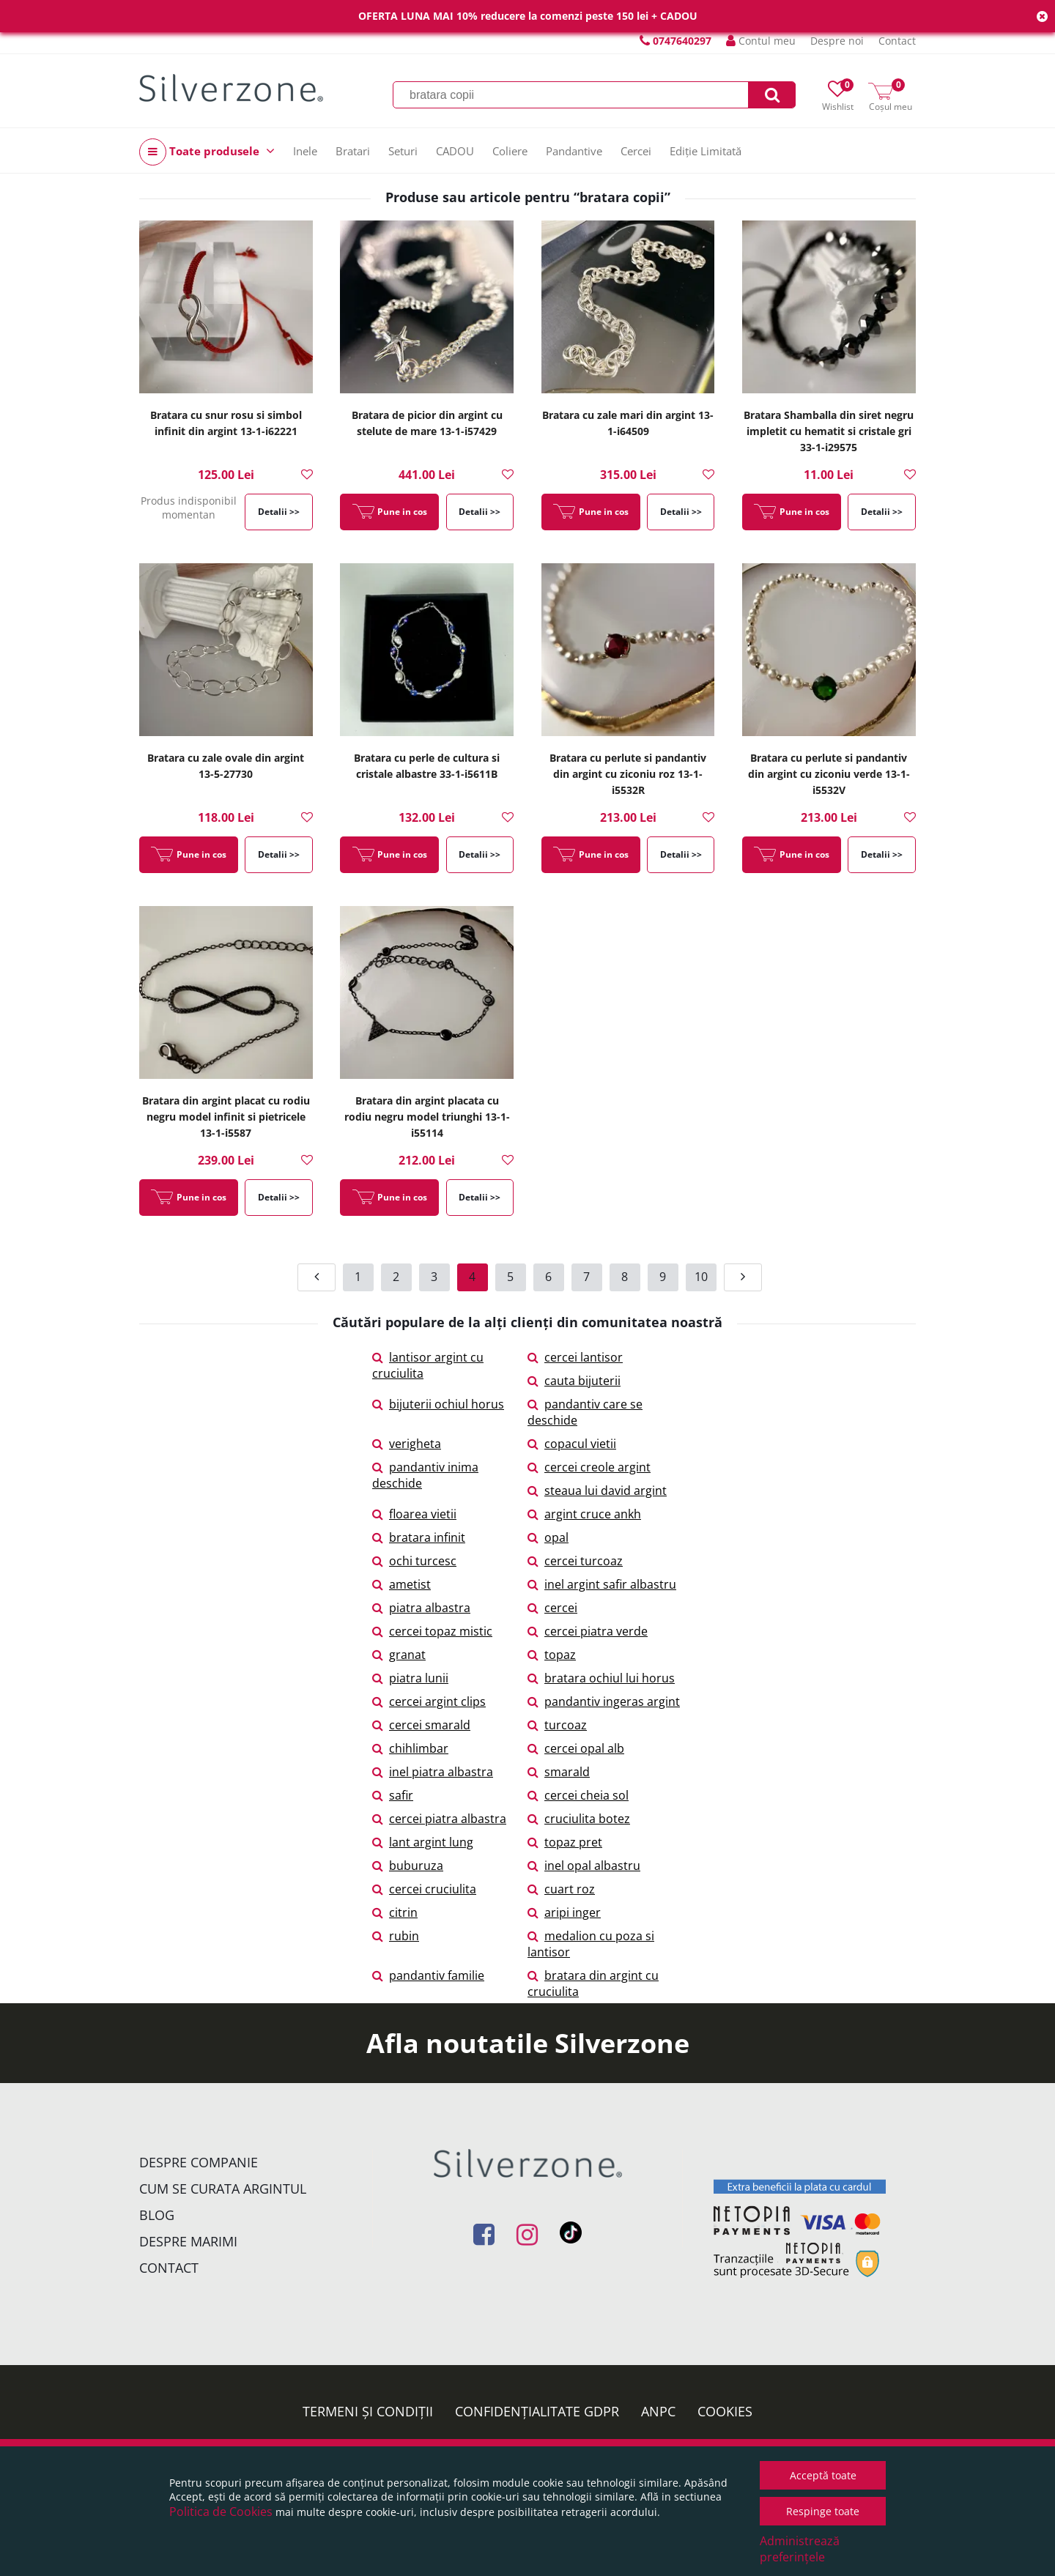 The height and width of the screenshot is (2576, 1055). I want to click on cercei topaz mistic, so click(432, 1631).